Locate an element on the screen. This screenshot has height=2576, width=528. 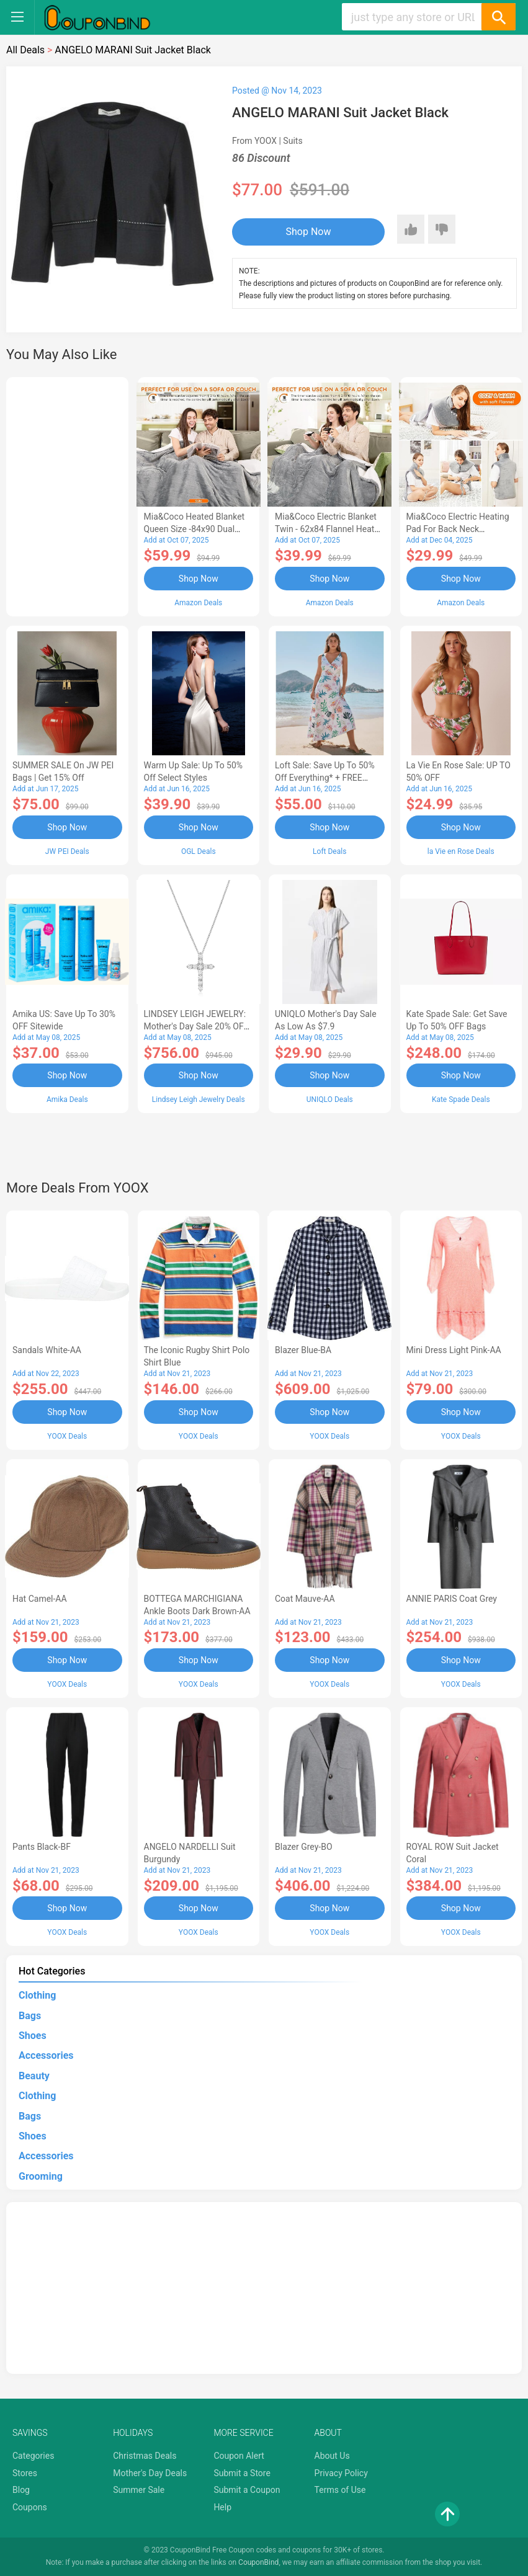
Mini Dress Light Pink-AA is located at coordinates (453, 1350).